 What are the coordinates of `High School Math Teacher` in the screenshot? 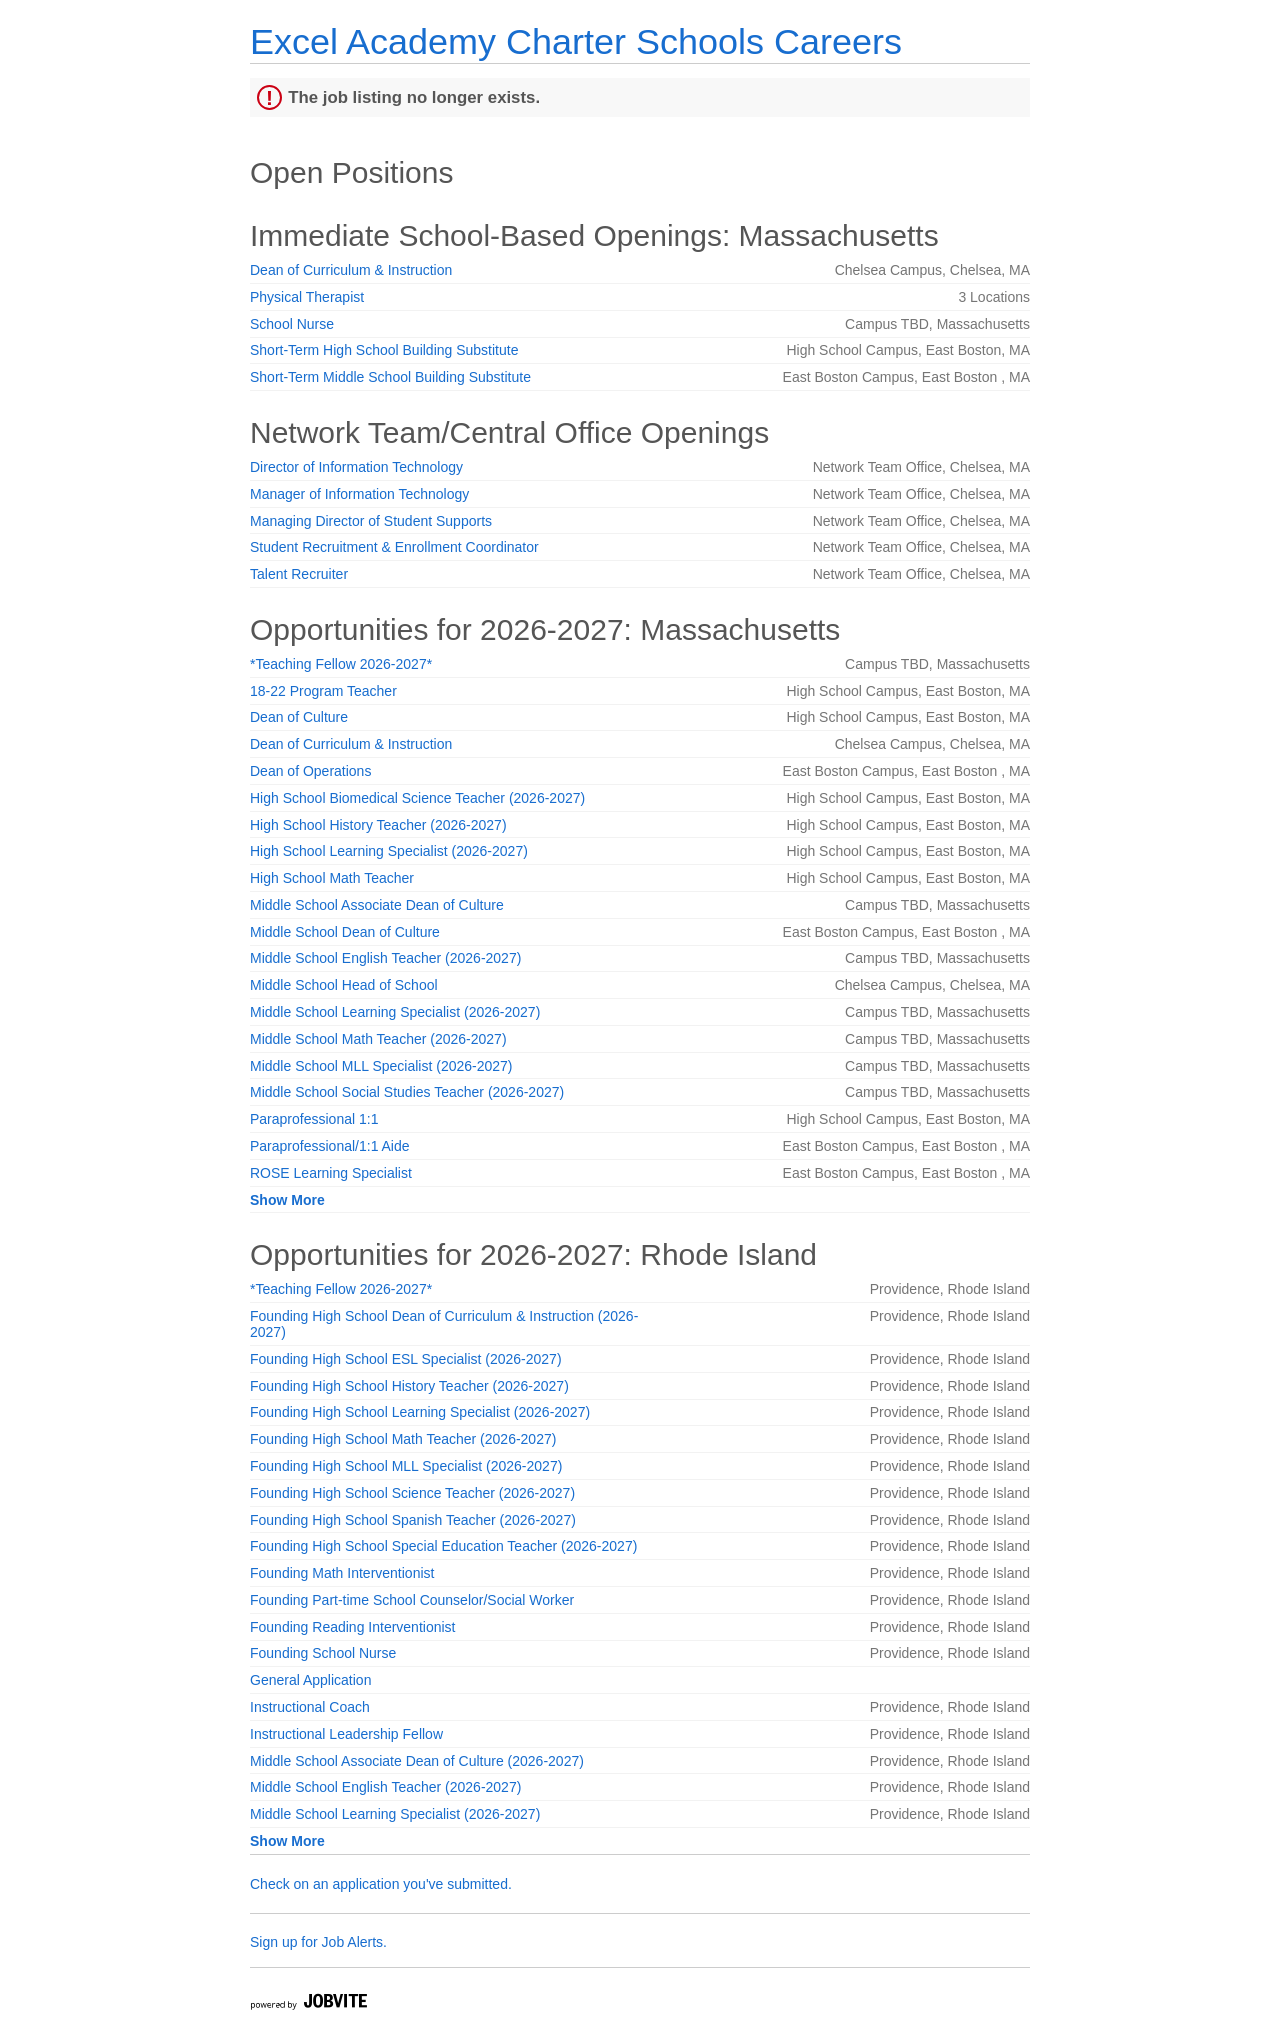 It's located at (332, 878).